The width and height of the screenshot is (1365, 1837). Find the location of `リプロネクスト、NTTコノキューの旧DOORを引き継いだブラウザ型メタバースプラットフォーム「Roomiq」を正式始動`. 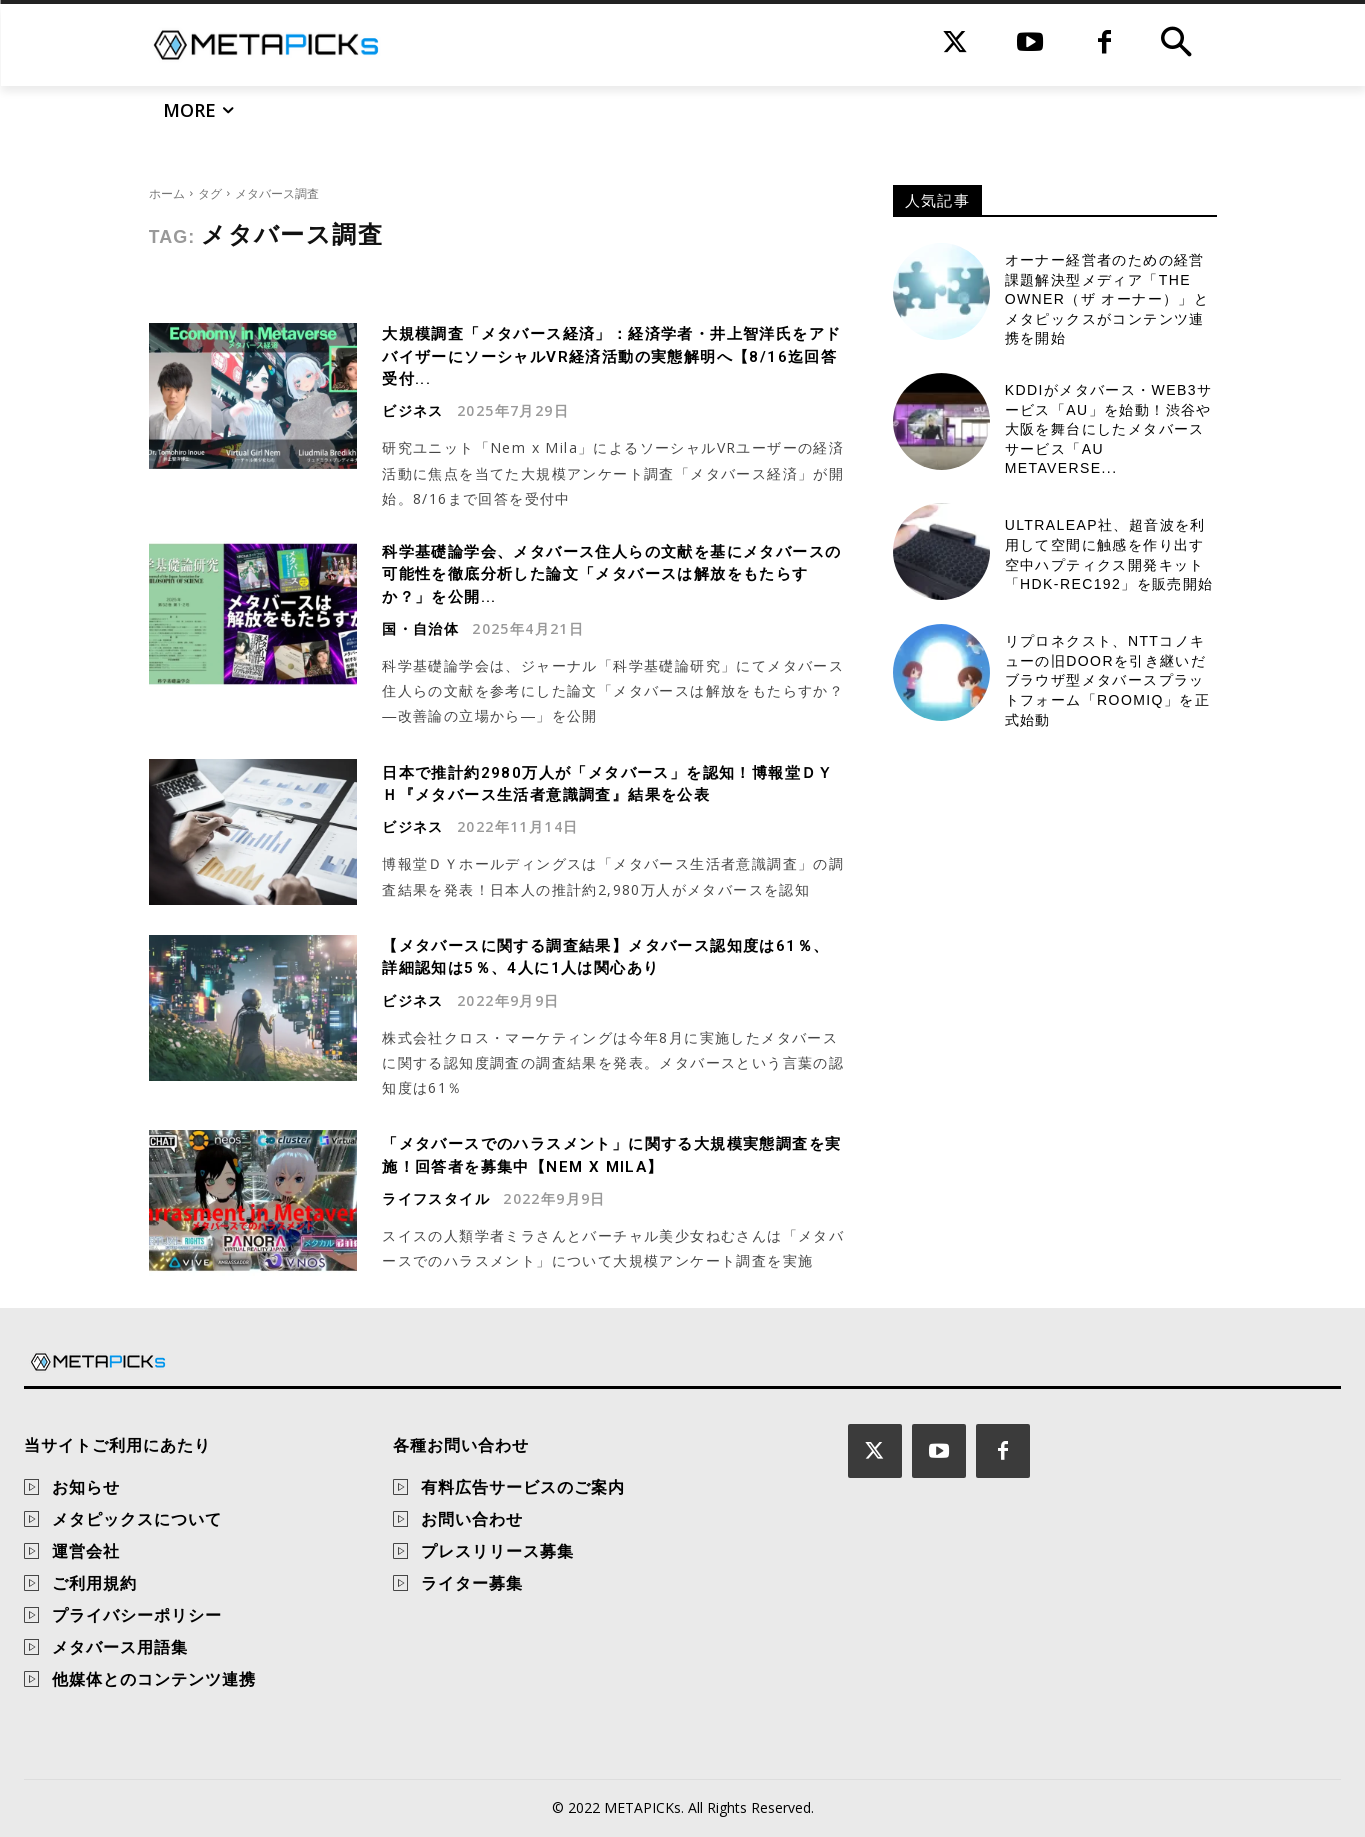

リプロネクスト、NTTコノキューの旧DOORを引き継いだブラウザ型メタバースプラットフォーム「Roomiq」を正式始動 is located at coordinates (1107, 680).